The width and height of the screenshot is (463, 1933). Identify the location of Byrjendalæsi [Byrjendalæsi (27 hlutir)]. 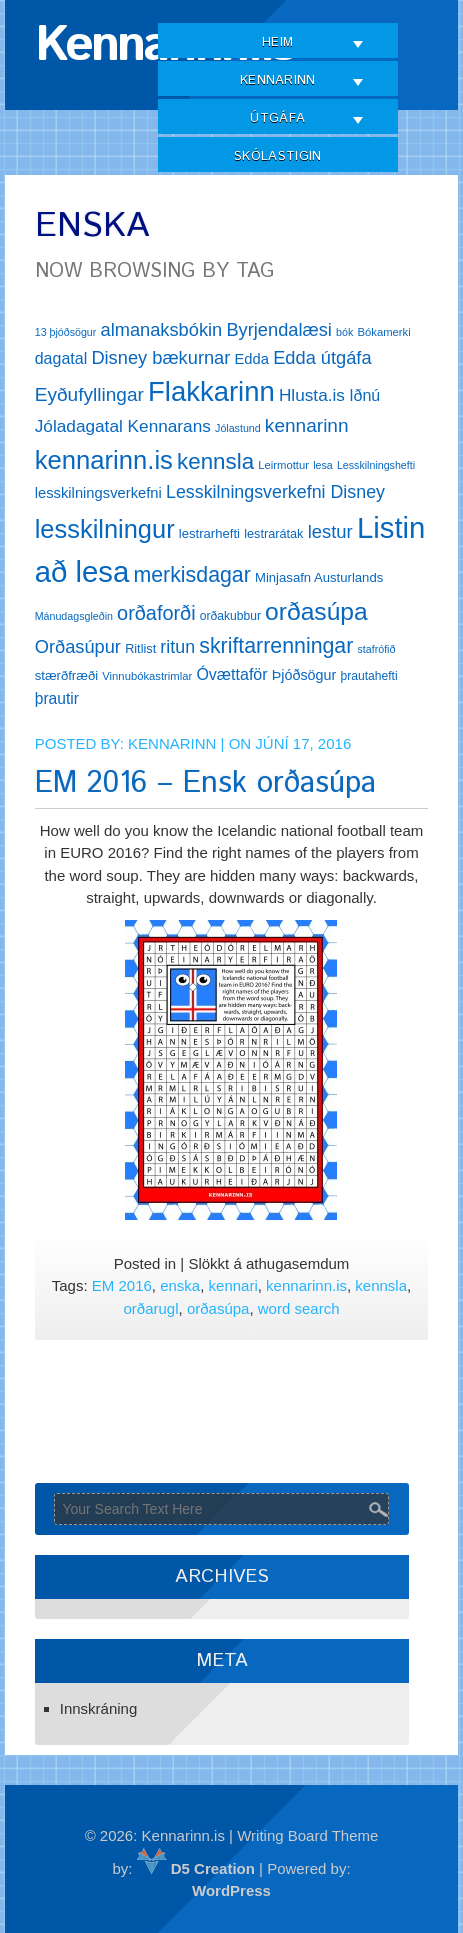
(279, 329).